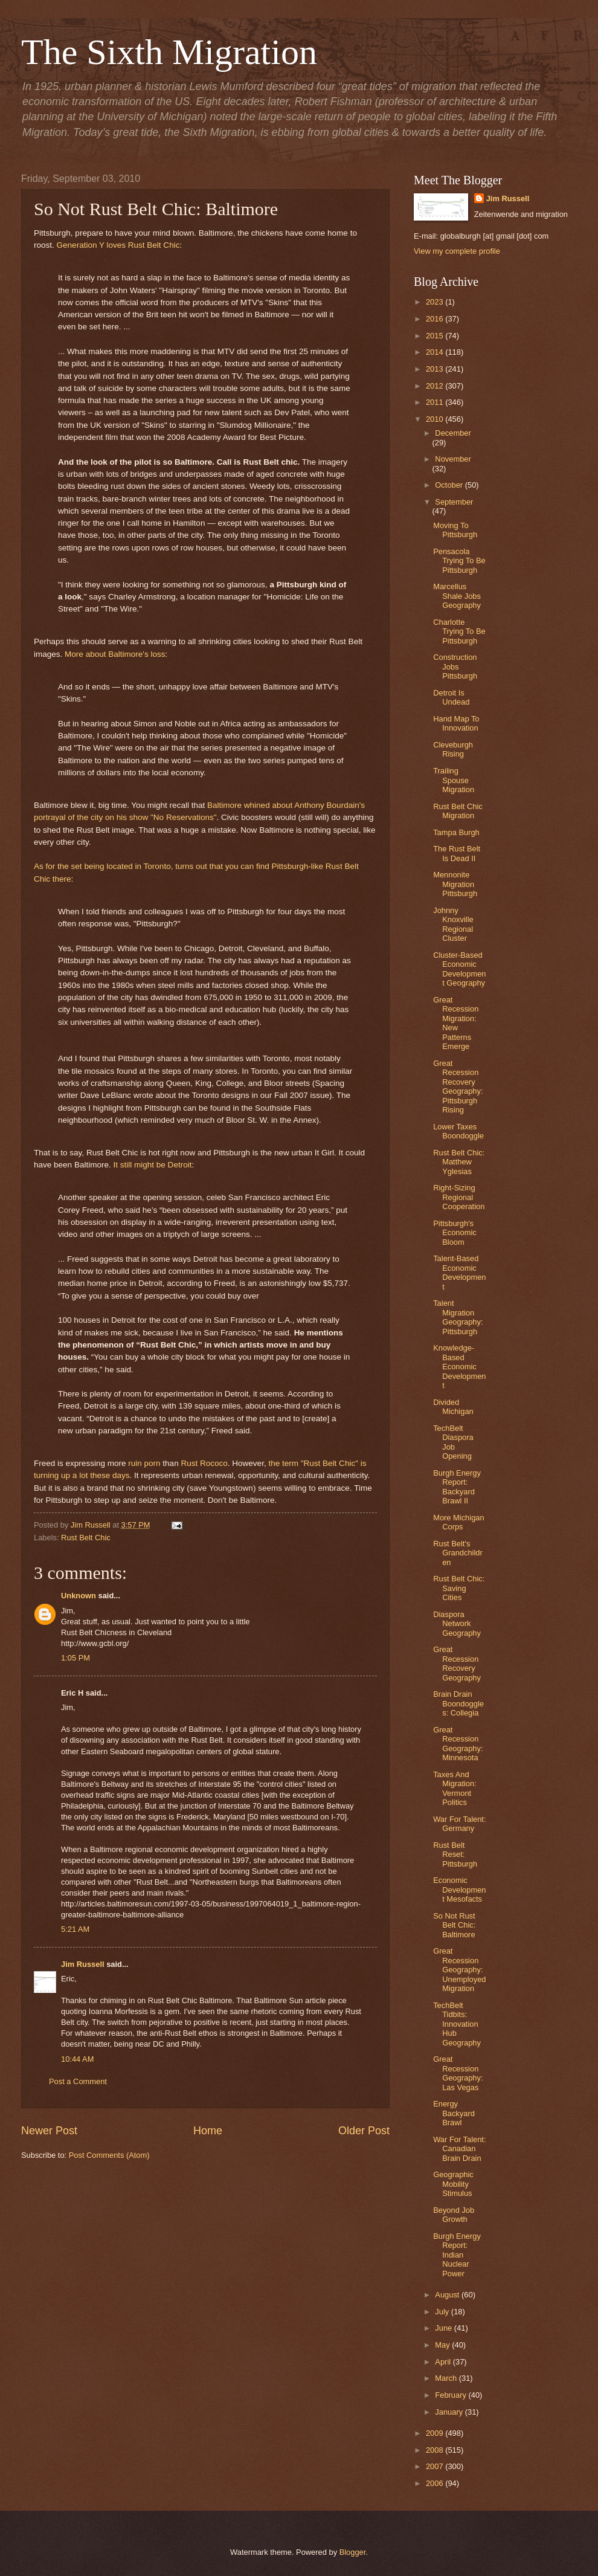 The width and height of the screenshot is (598, 2576). What do you see at coordinates (459, 1366) in the screenshot?
I see `Knowledge-Based Economic Development` at bounding box center [459, 1366].